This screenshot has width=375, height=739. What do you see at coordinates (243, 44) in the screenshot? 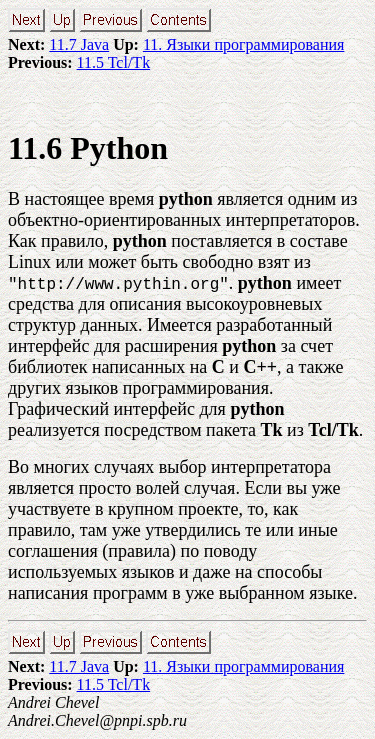
I see `11. Языки программирования` at bounding box center [243, 44].